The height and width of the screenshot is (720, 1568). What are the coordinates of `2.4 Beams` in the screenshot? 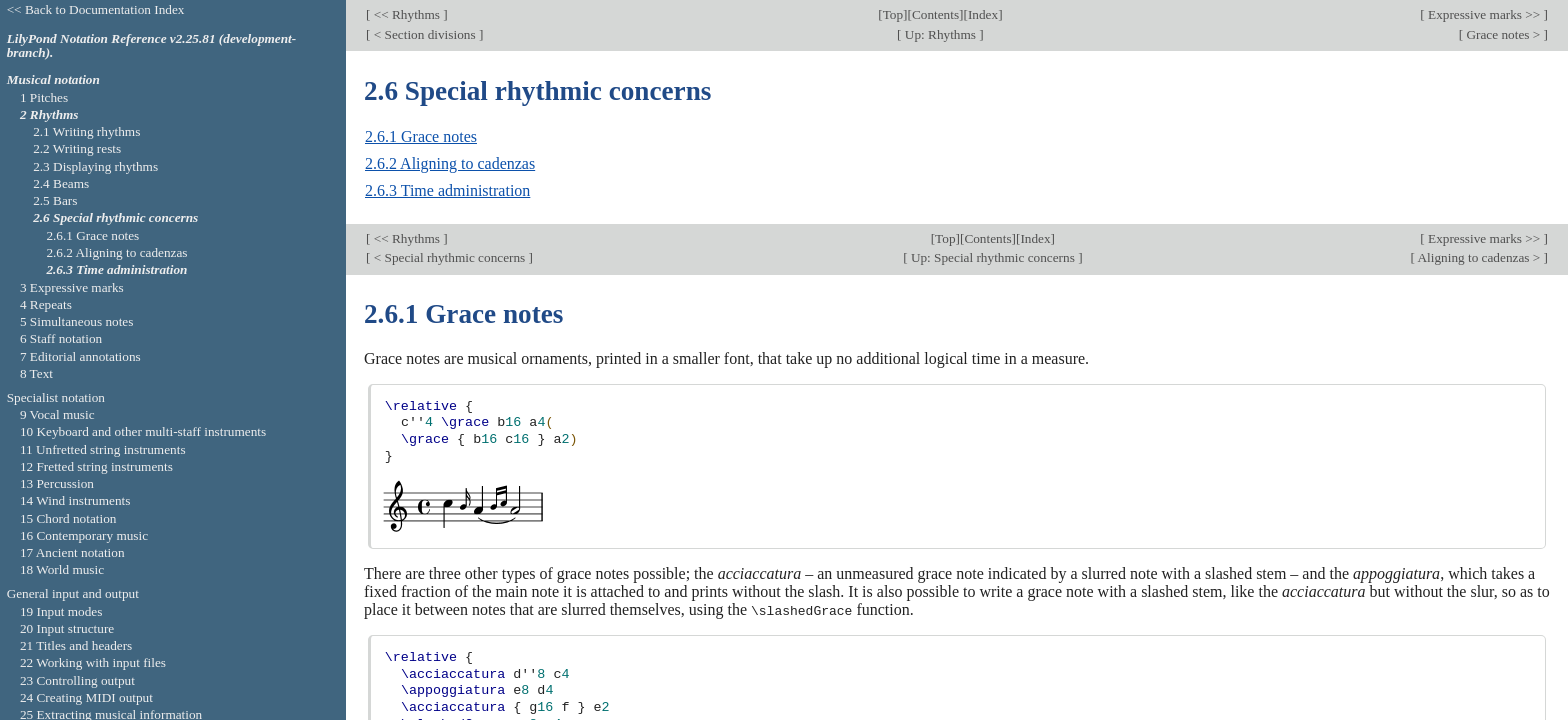 It's located at (61, 183).